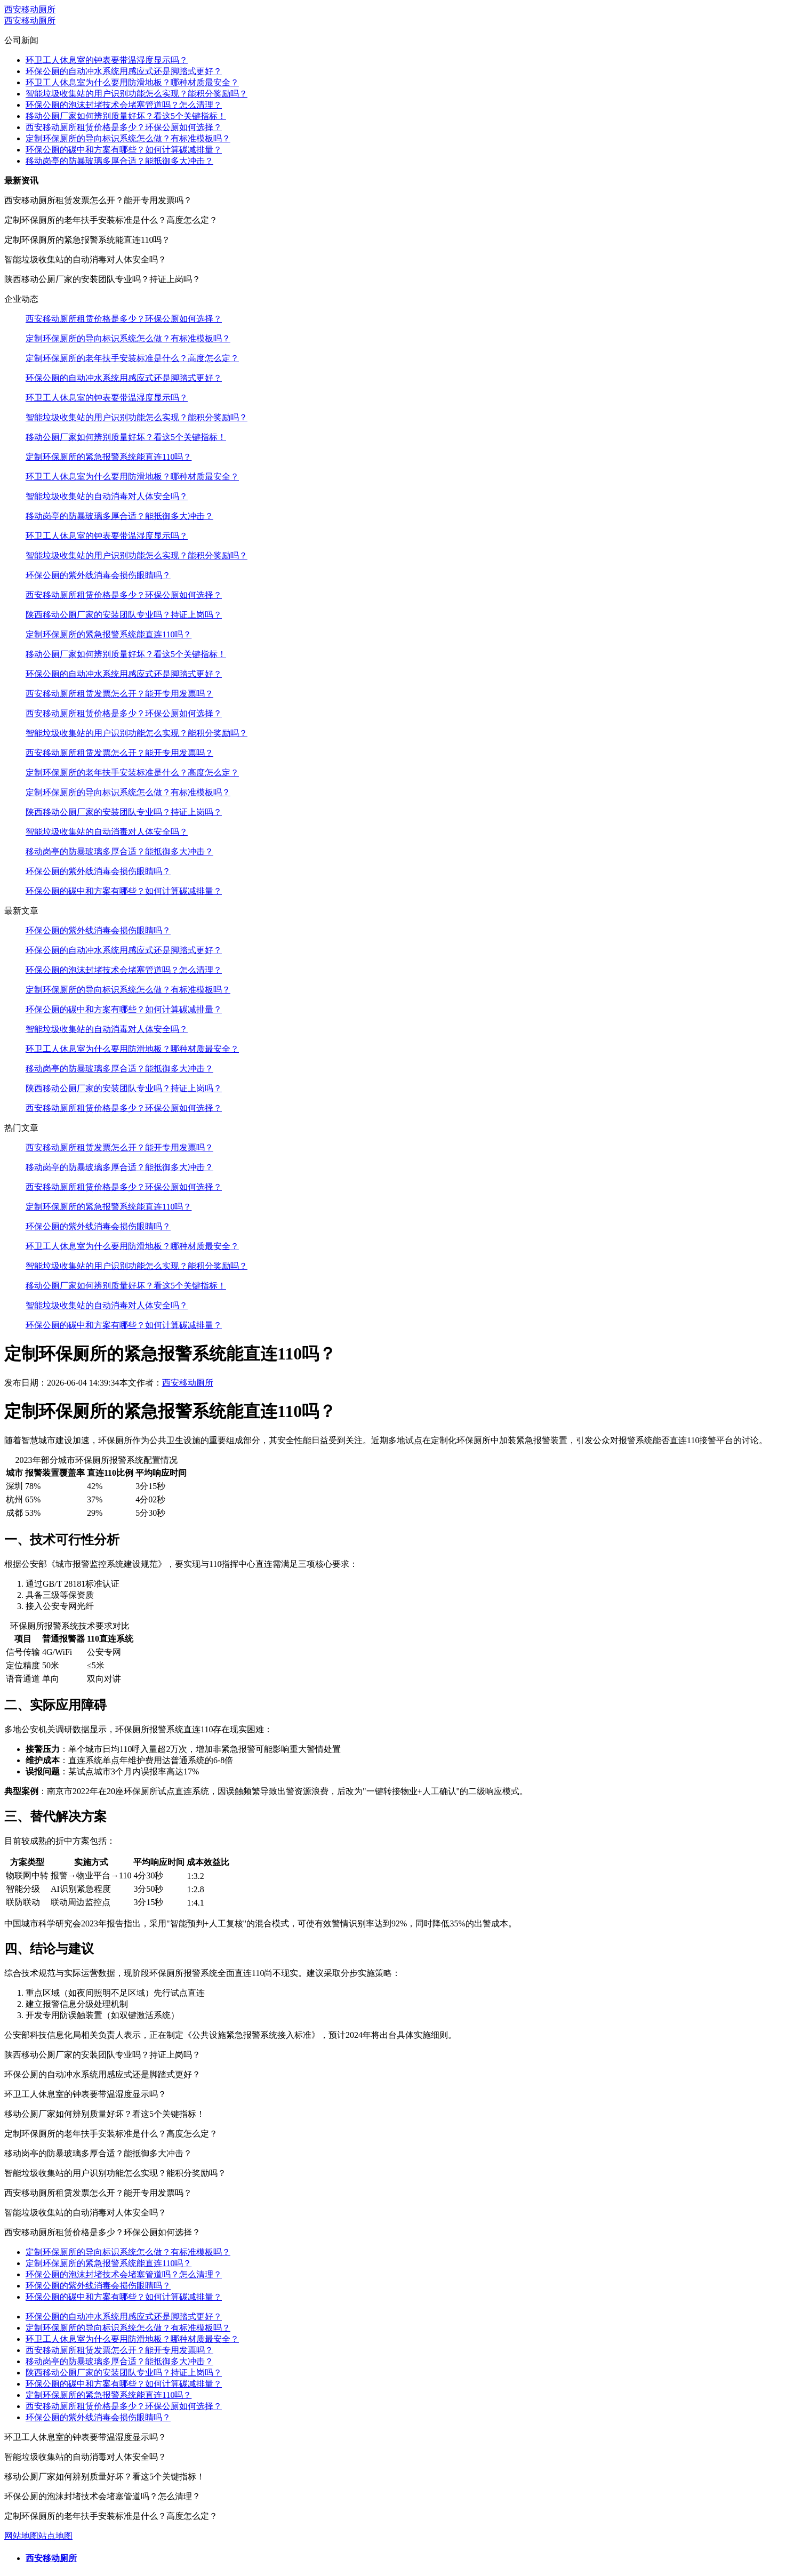  What do you see at coordinates (21, 2535) in the screenshot?
I see `网站地图` at bounding box center [21, 2535].